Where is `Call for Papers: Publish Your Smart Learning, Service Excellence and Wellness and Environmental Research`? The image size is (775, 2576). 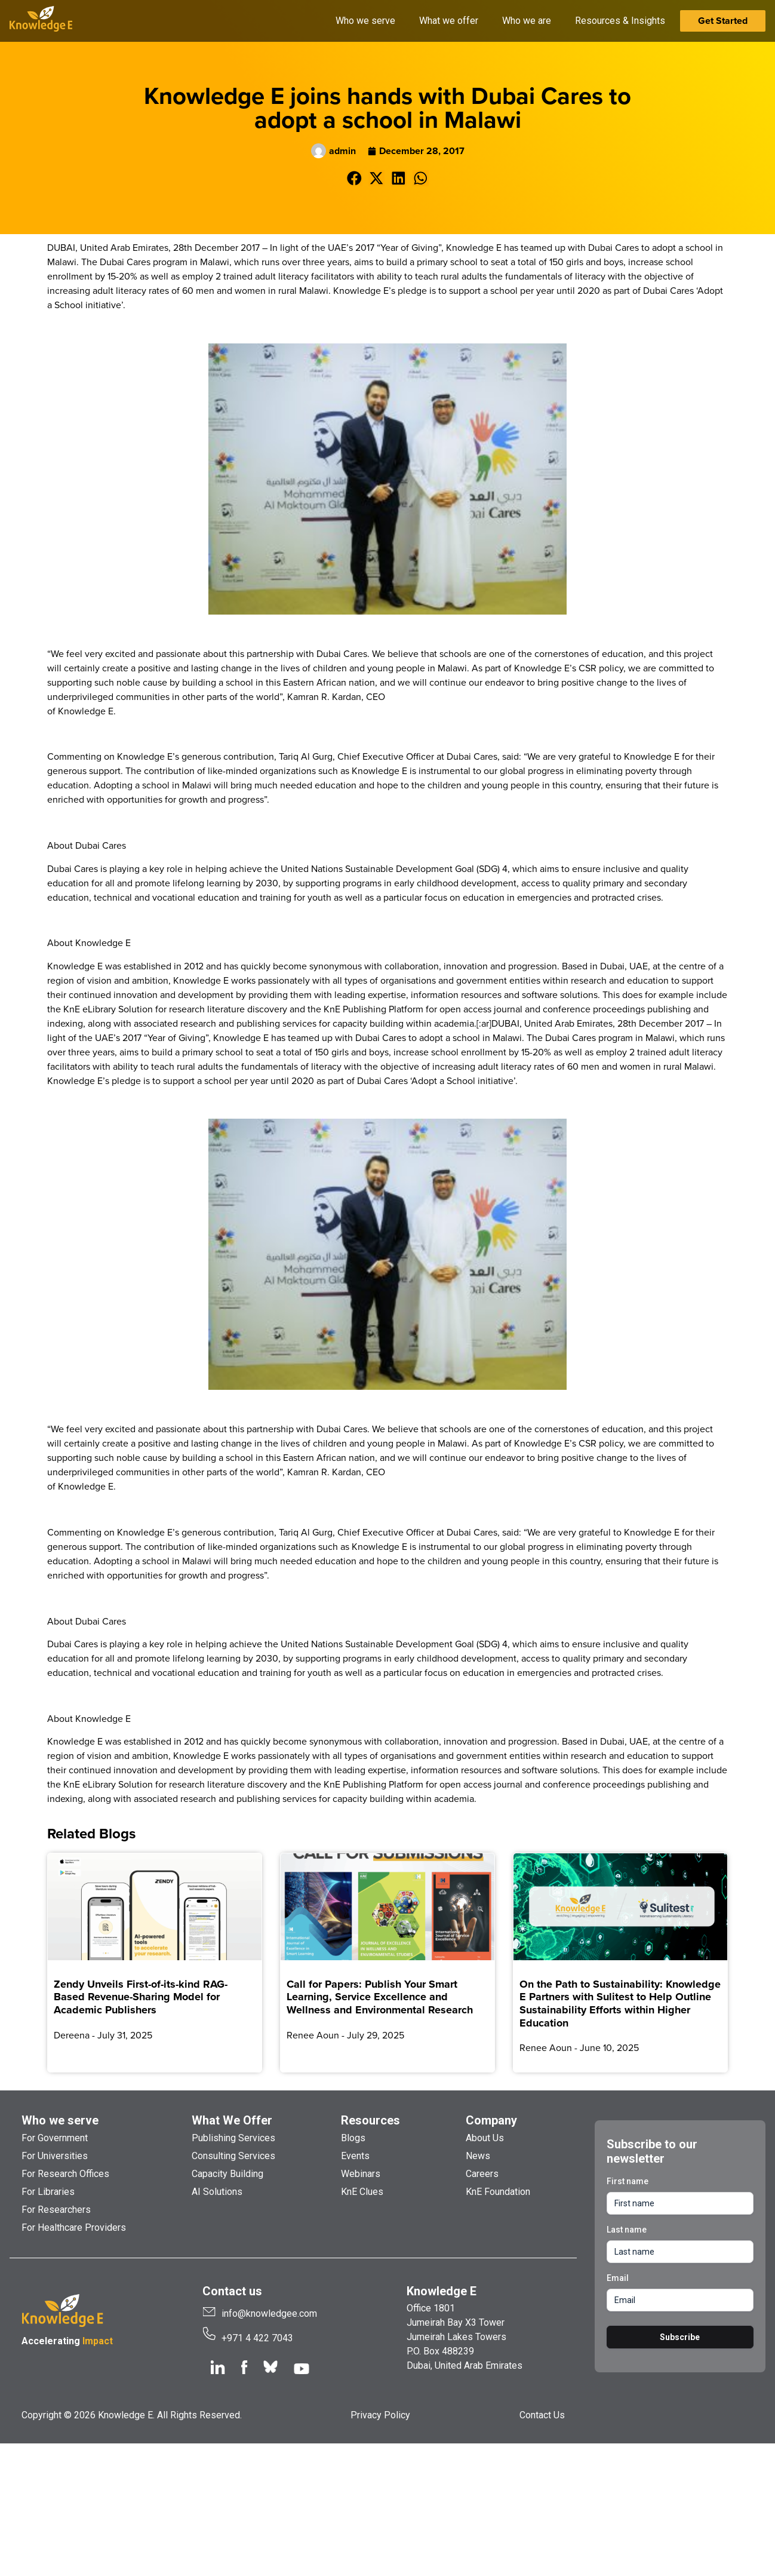 Call for Papers: Publish Your Smart Learning, Service Excellence and Wellness and Environmental Research is located at coordinates (380, 1997).